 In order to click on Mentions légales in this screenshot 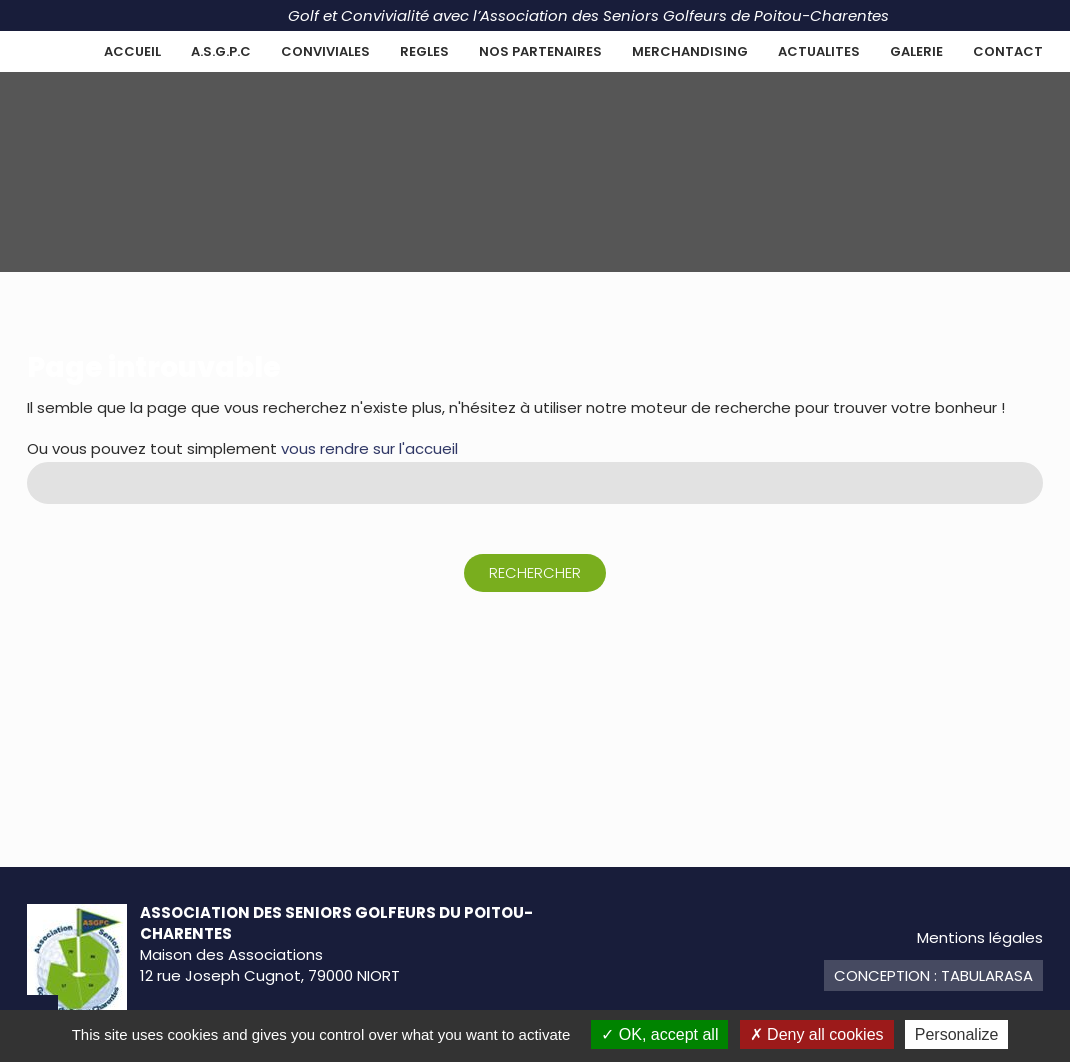, I will do `click(980, 937)`.